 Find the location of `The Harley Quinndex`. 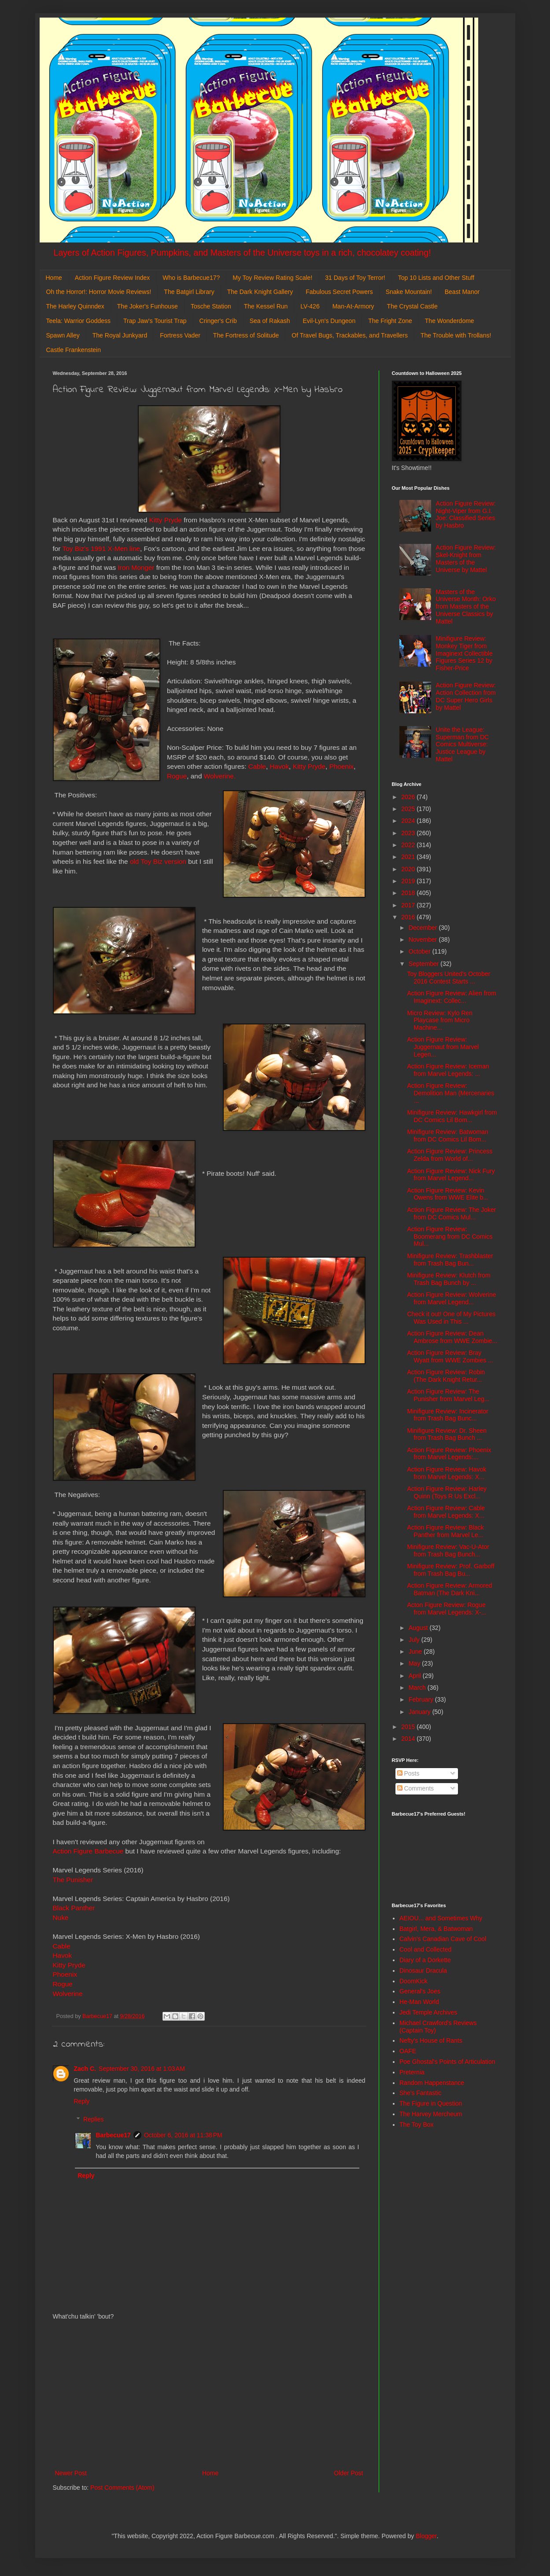

The Harley Quinndex is located at coordinates (75, 306).